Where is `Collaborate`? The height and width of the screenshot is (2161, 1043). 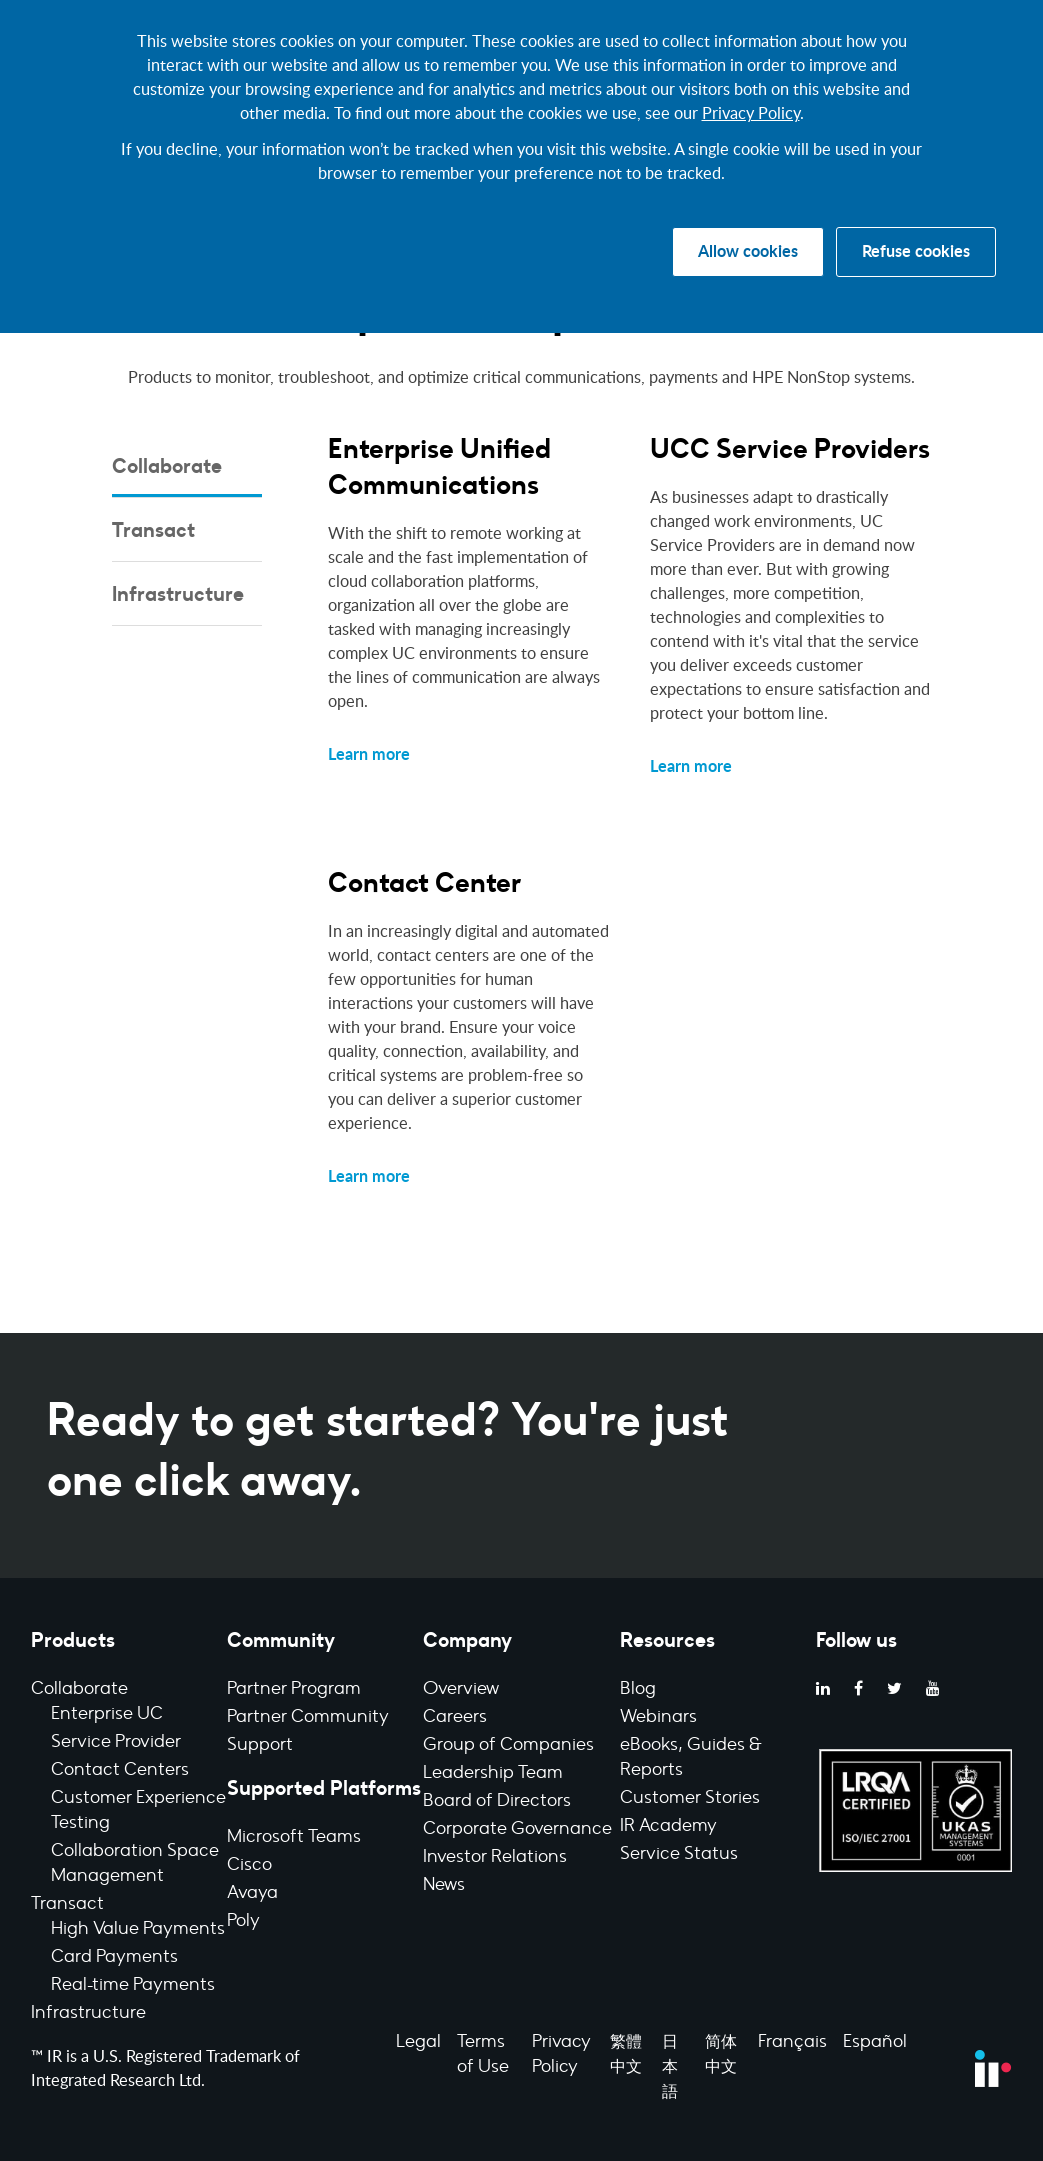
Collaborate is located at coordinates (79, 1690).